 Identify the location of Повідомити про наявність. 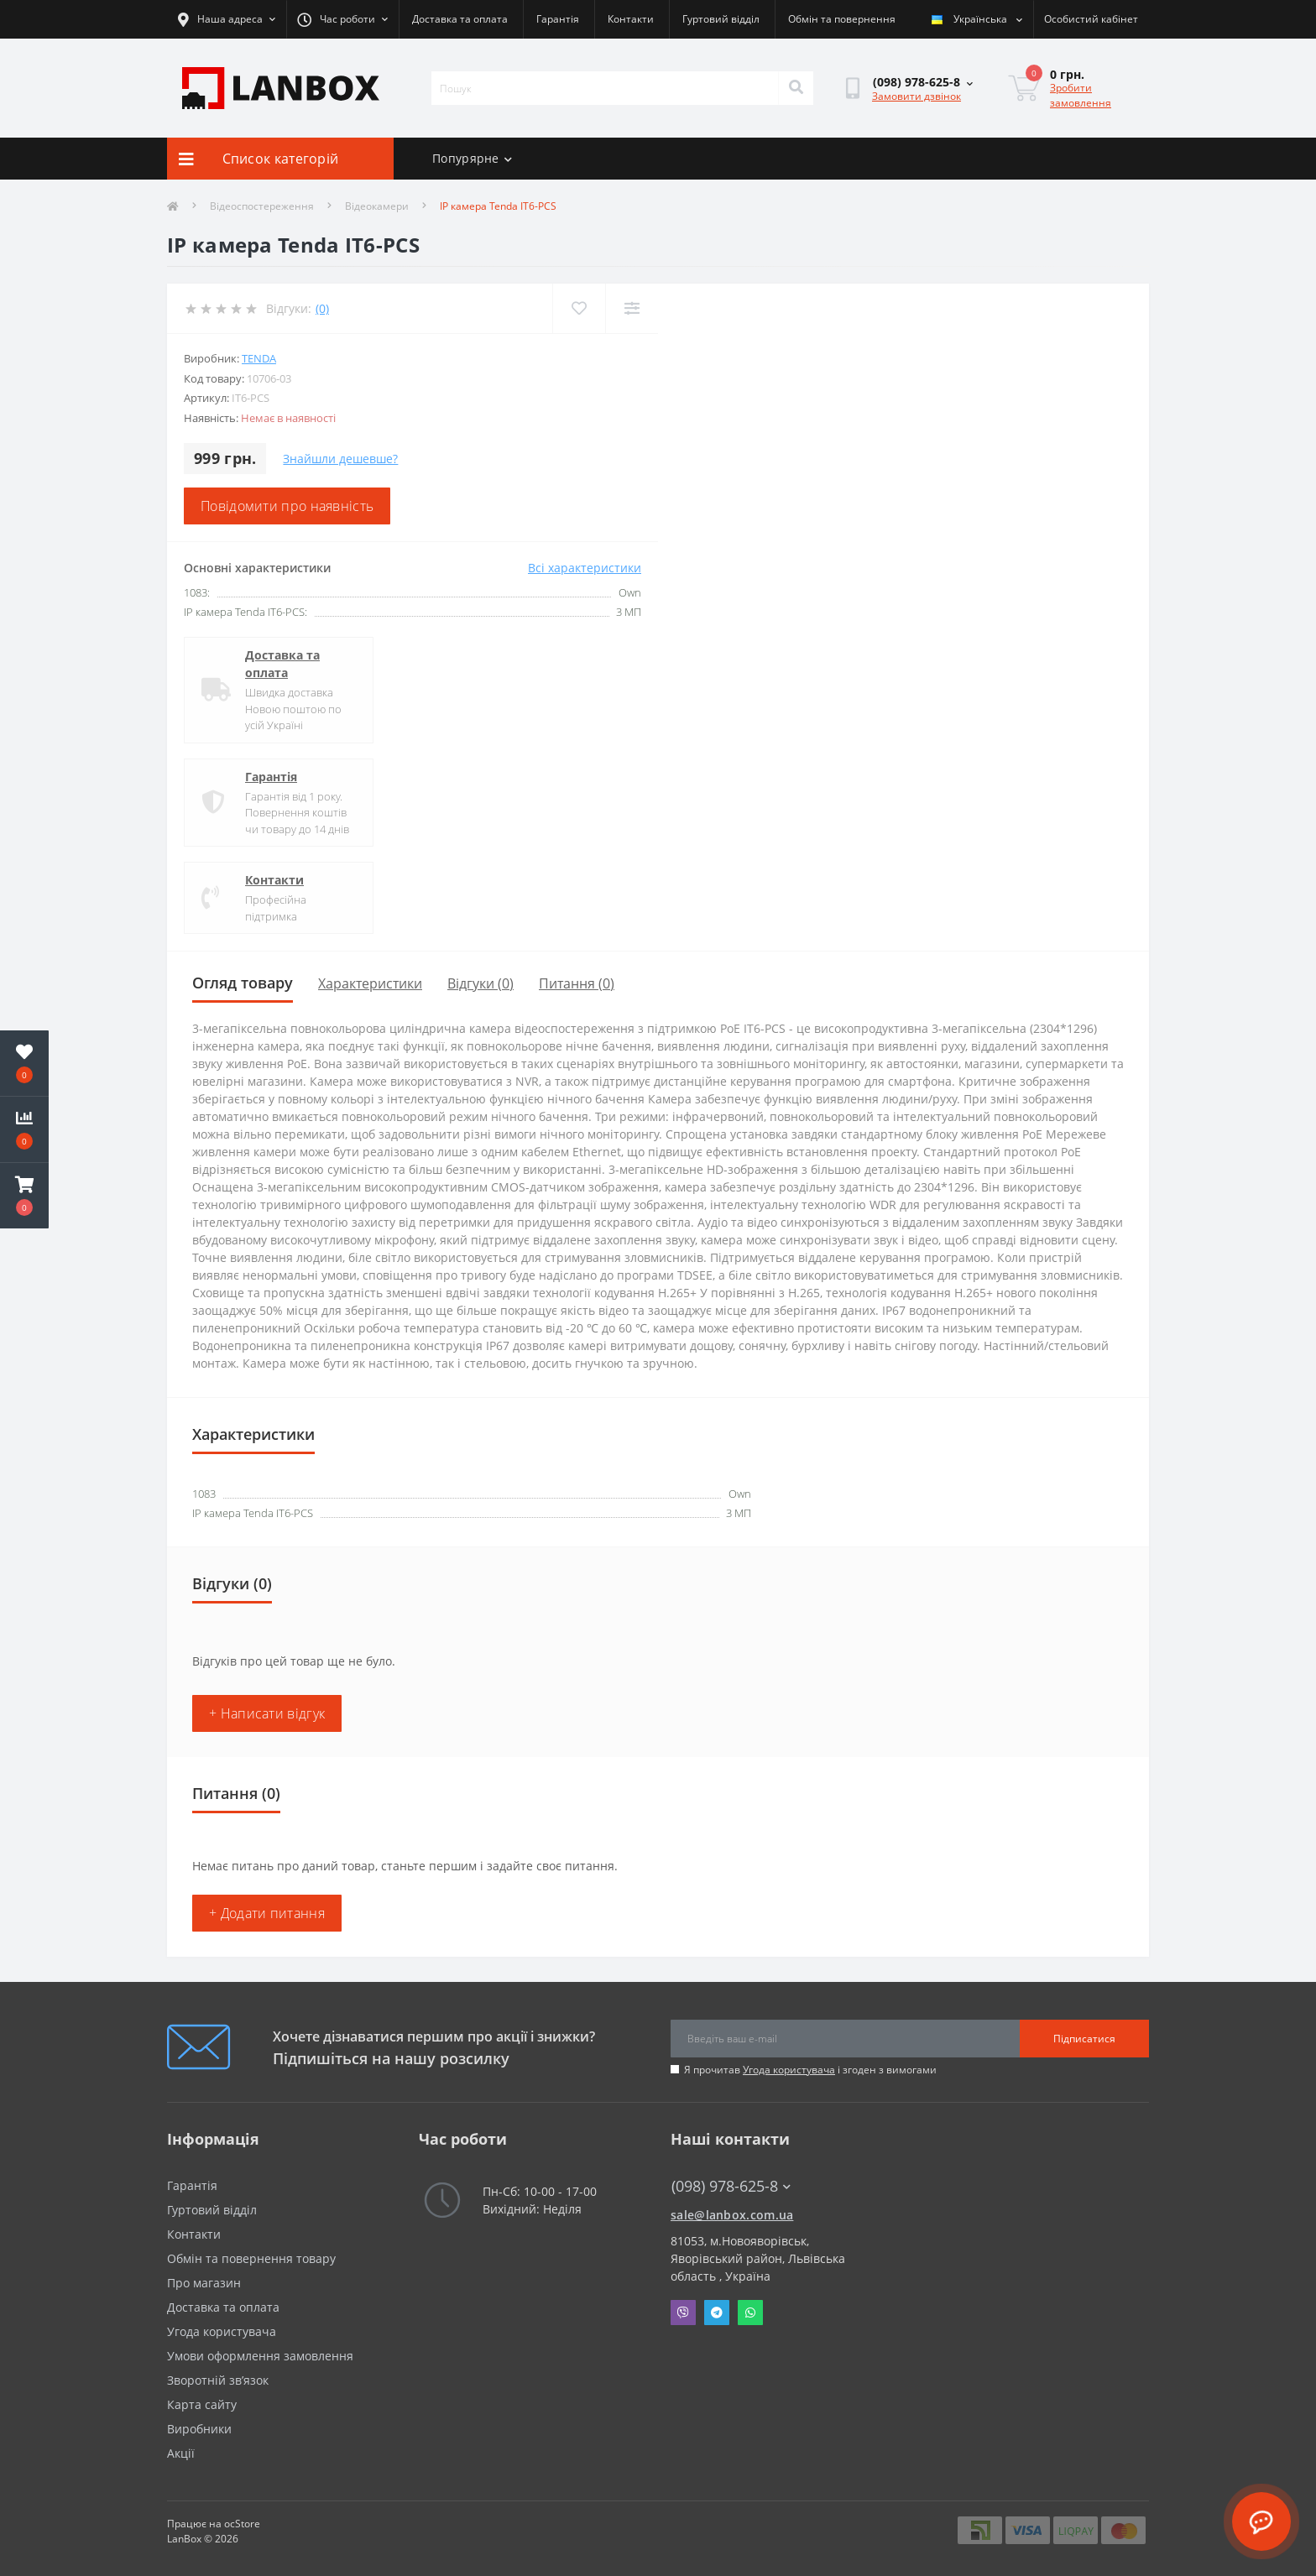
(287, 506).